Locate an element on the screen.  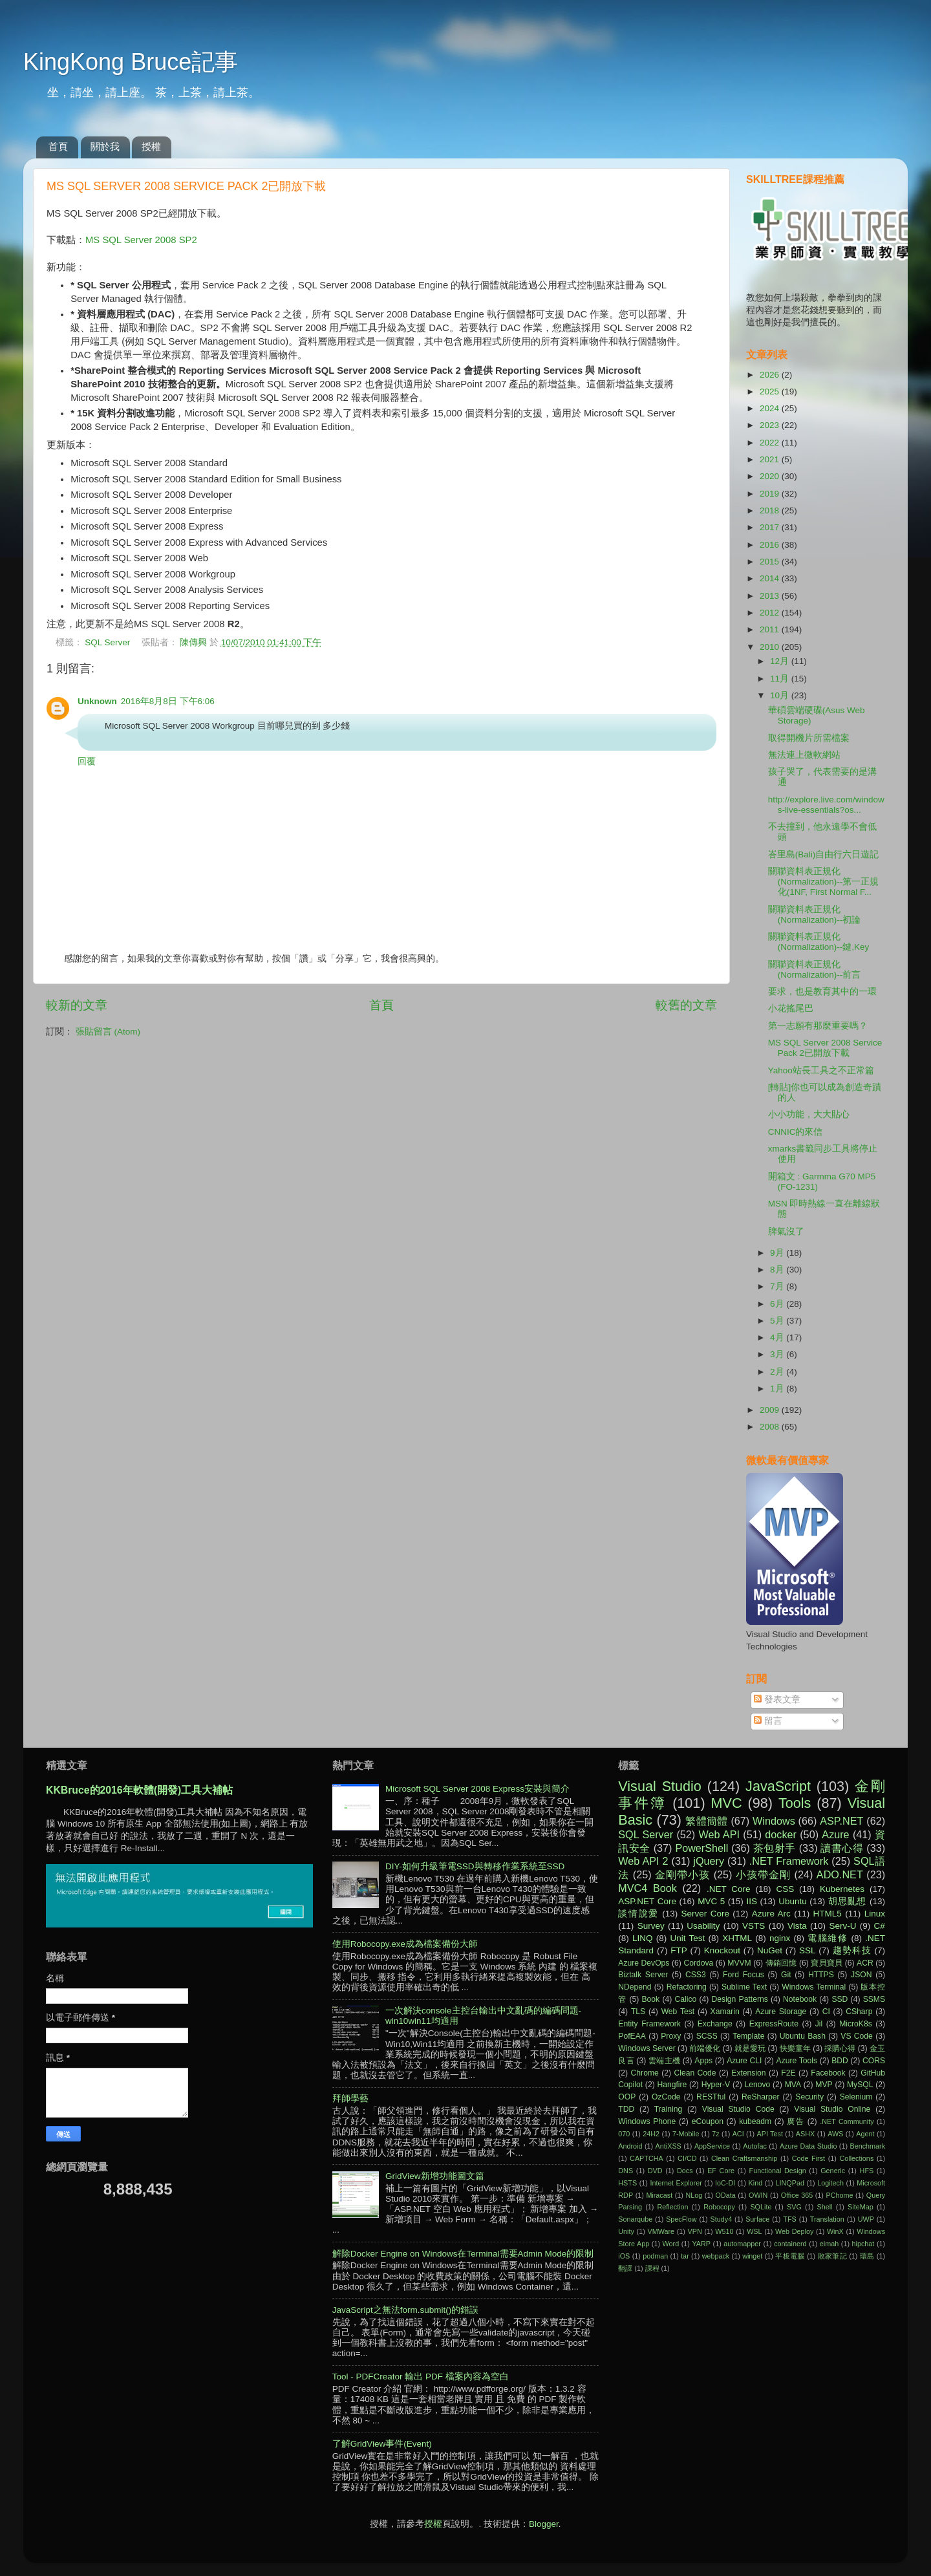
2025 is located at coordinates (771, 391).